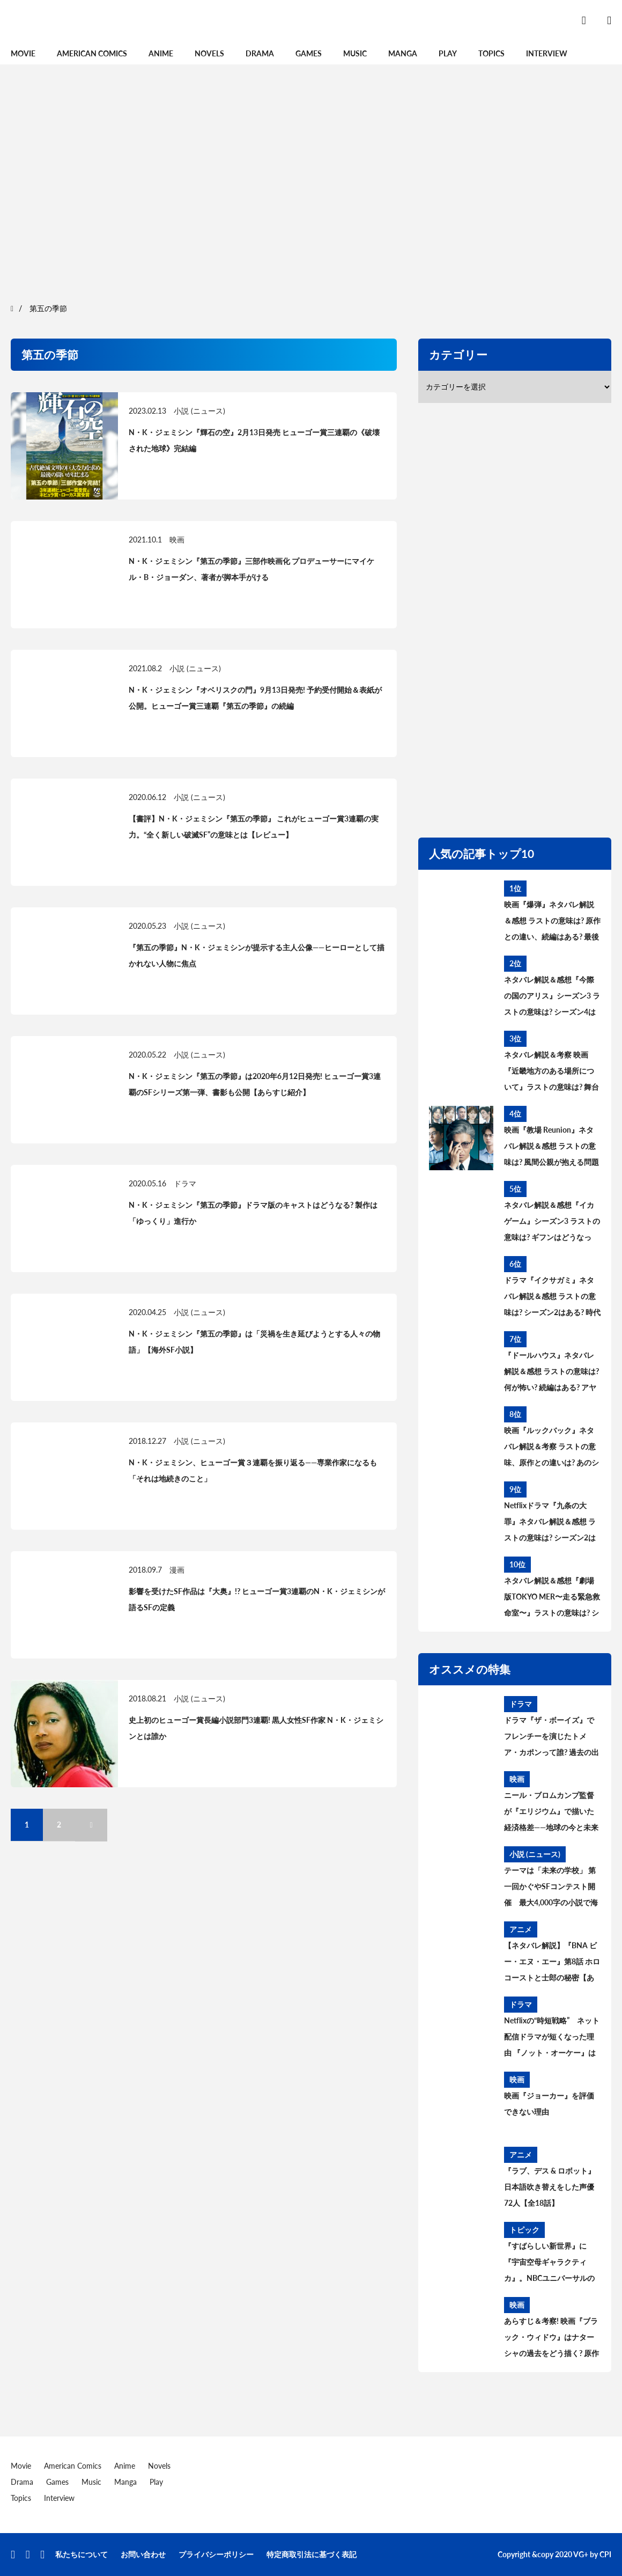 The height and width of the screenshot is (2576, 622). What do you see at coordinates (552, 997) in the screenshot?
I see `ネタバレ解説＆感想『今際の国のアリス』シーズン3 ラストの意味は? シーズン4はある? その後と続編を考察` at bounding box center [552, 997].